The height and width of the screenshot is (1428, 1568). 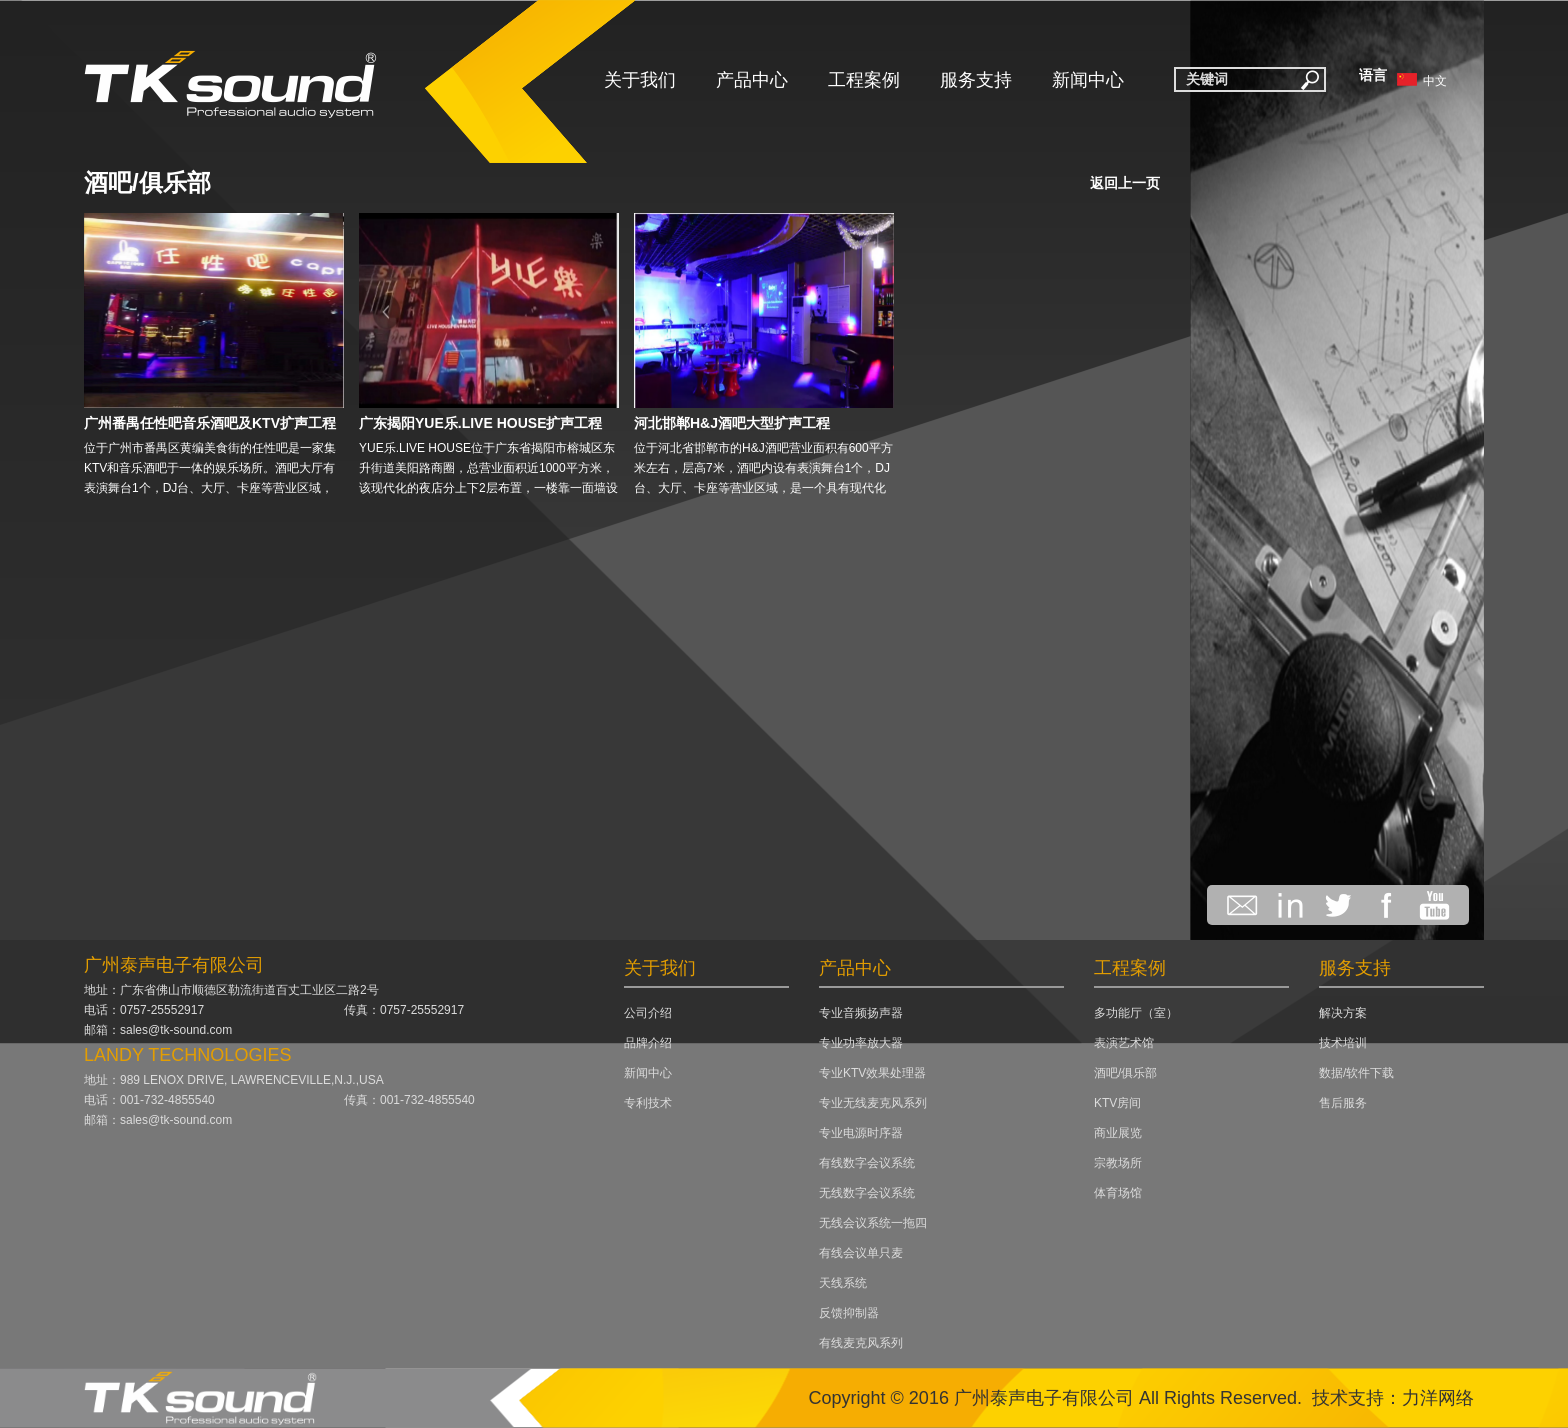 I want to click on 新闻中心, so click(x=1088, y=80).